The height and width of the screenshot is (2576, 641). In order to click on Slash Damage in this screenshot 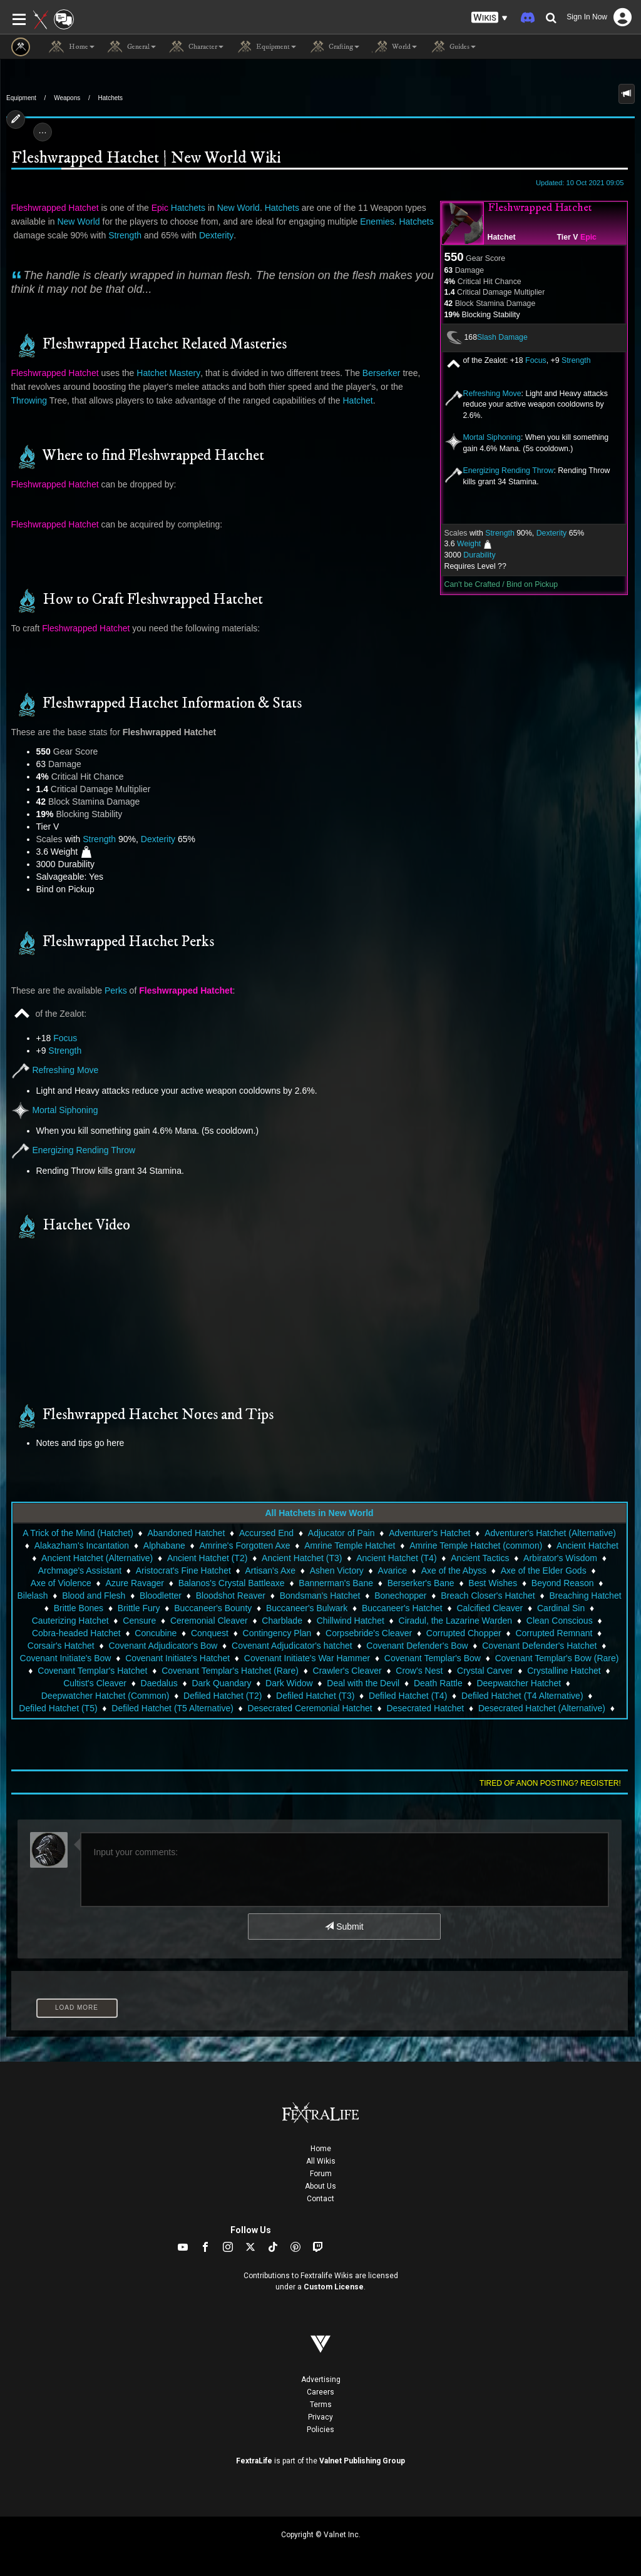, I will do `click(502, 337)`.